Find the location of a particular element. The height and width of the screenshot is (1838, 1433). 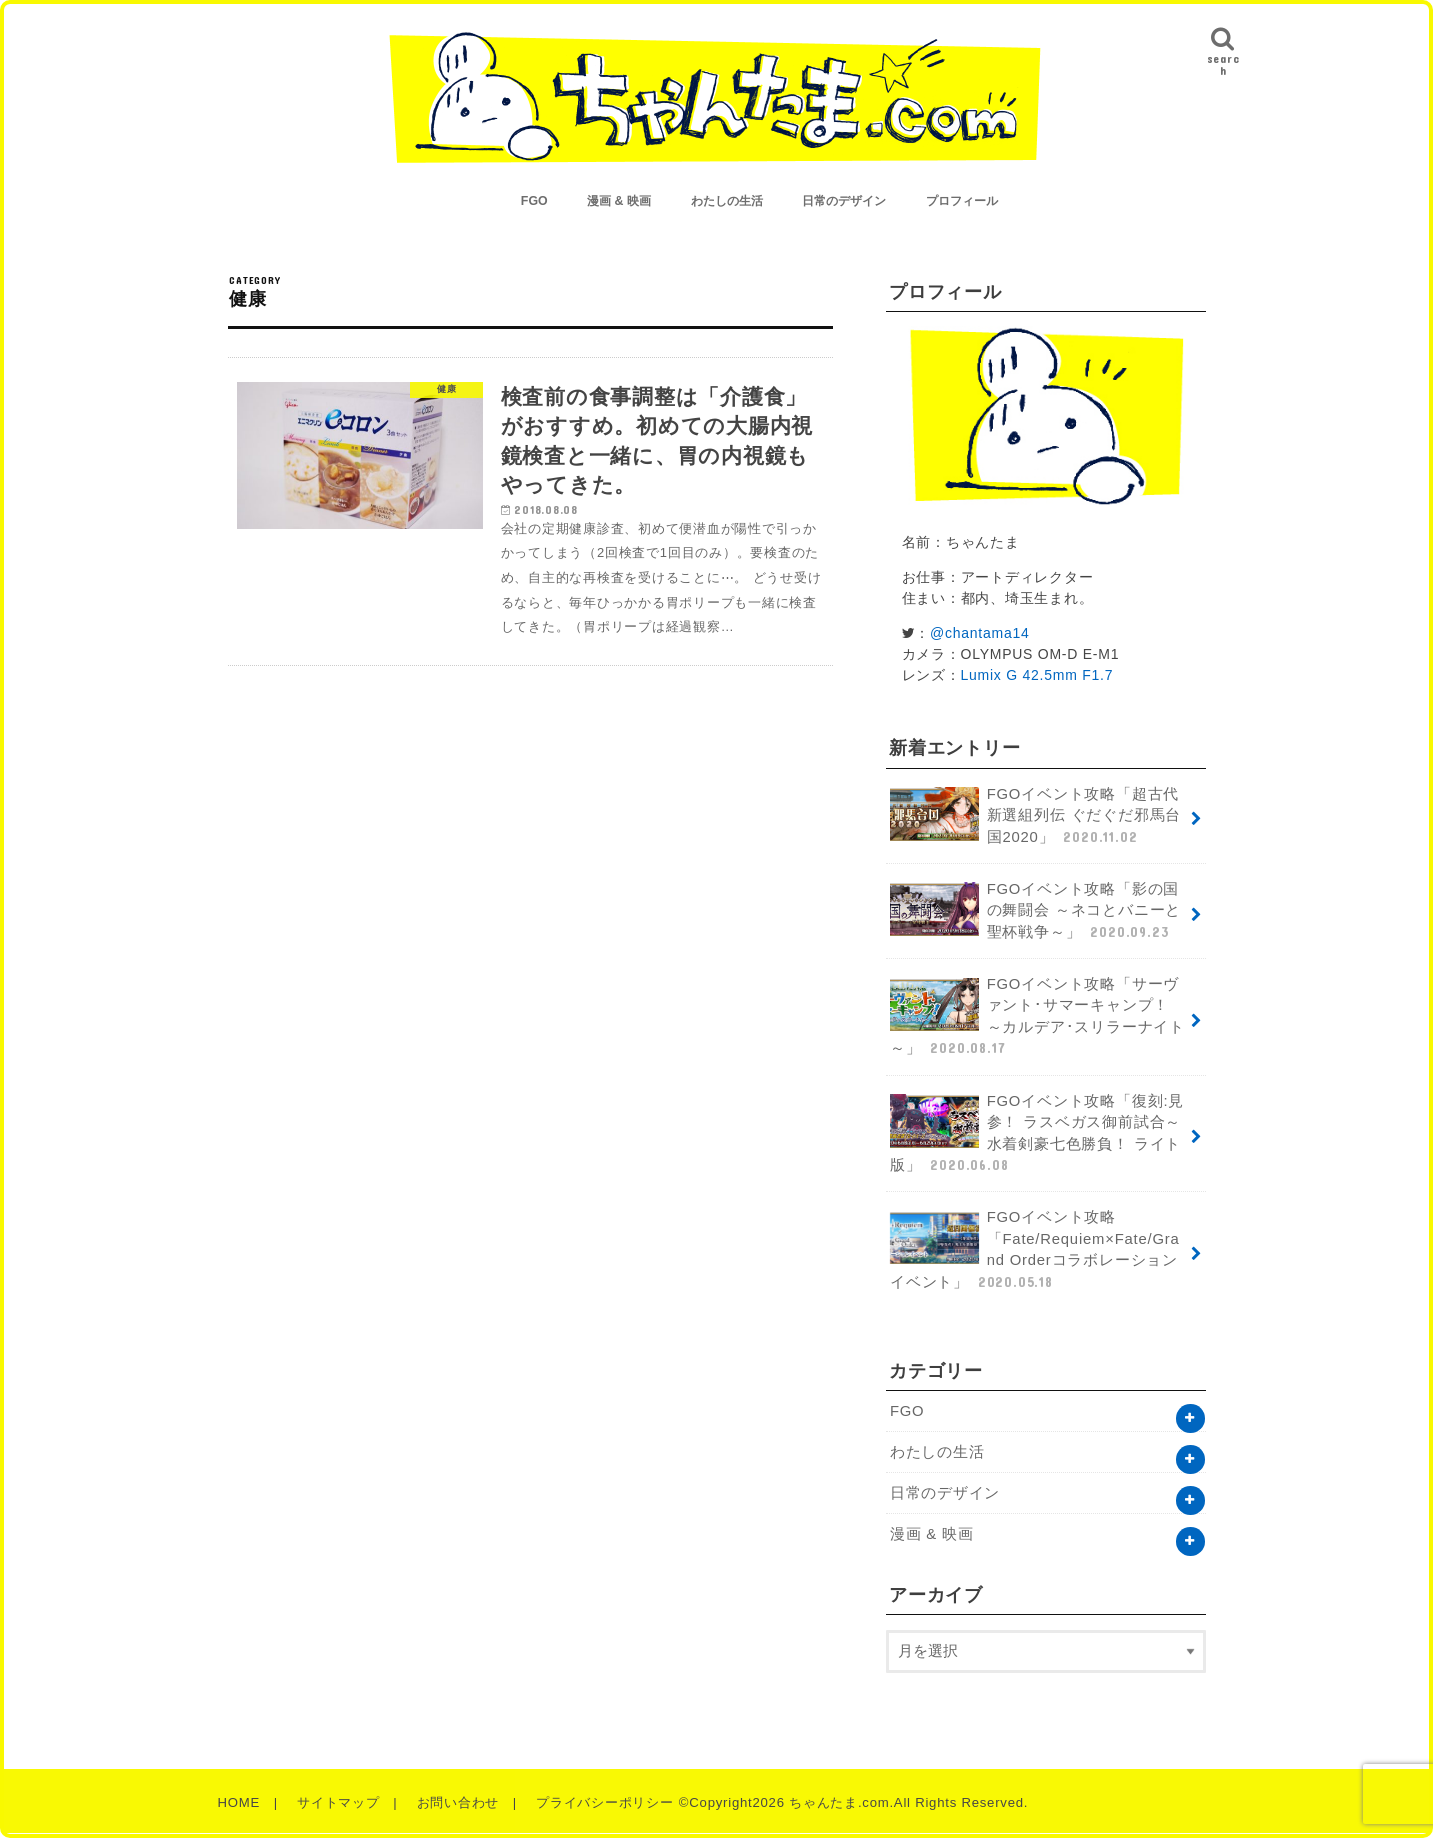

FGOイベント攻略「Fate/Requiem×Fate/Grand Orderコラボレーションイベント」 is located at coordinates (1035, 1250).